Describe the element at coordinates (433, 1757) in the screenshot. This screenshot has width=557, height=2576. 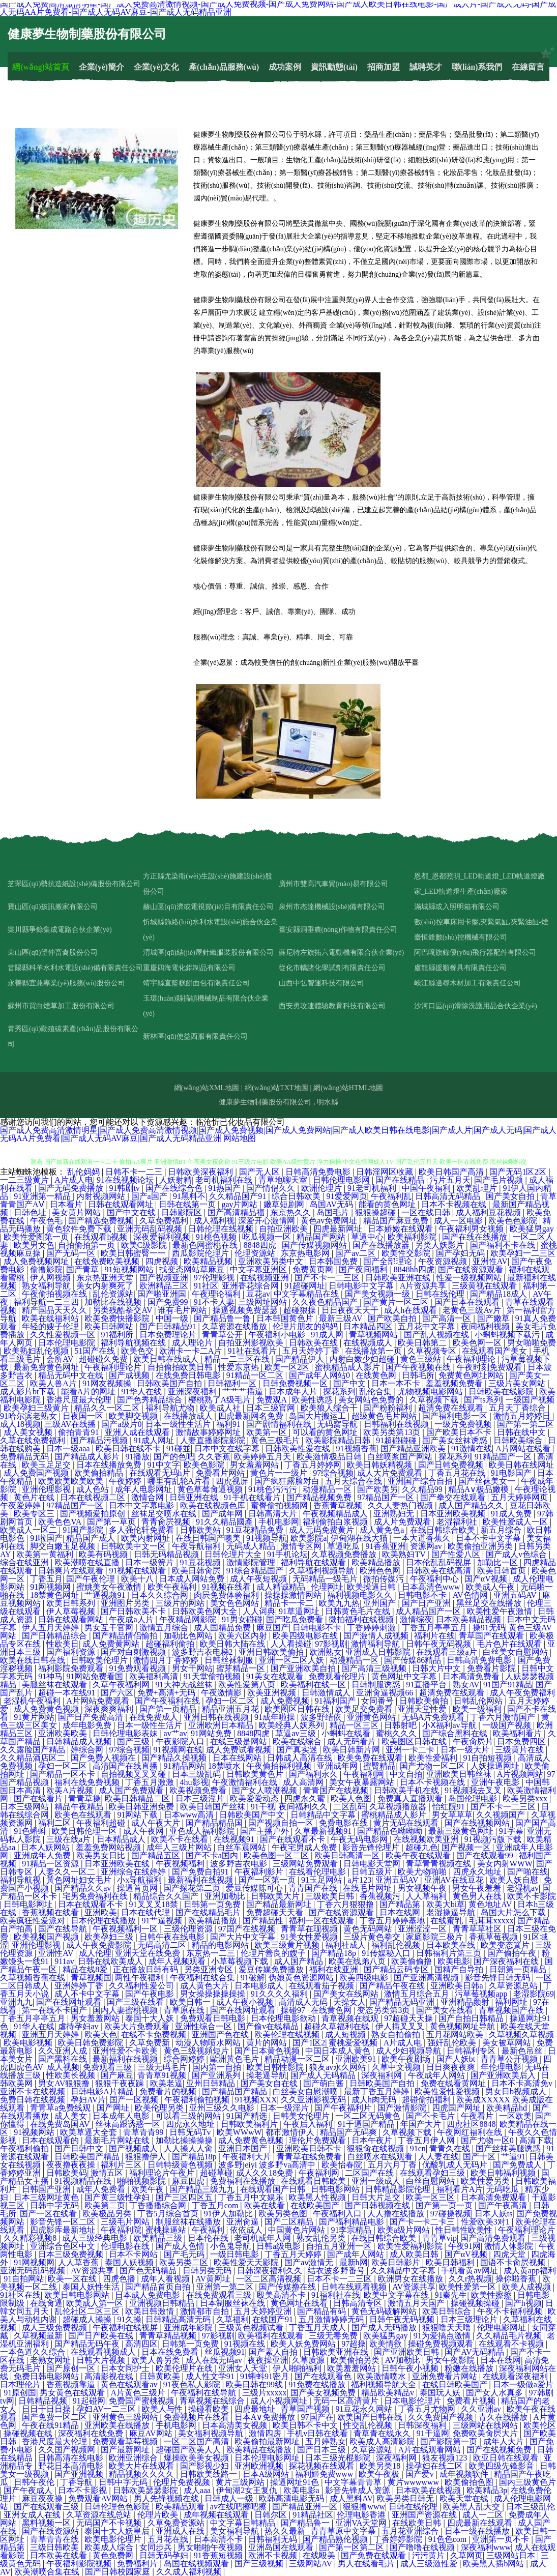
I see `欧美性爱福利` at that location.